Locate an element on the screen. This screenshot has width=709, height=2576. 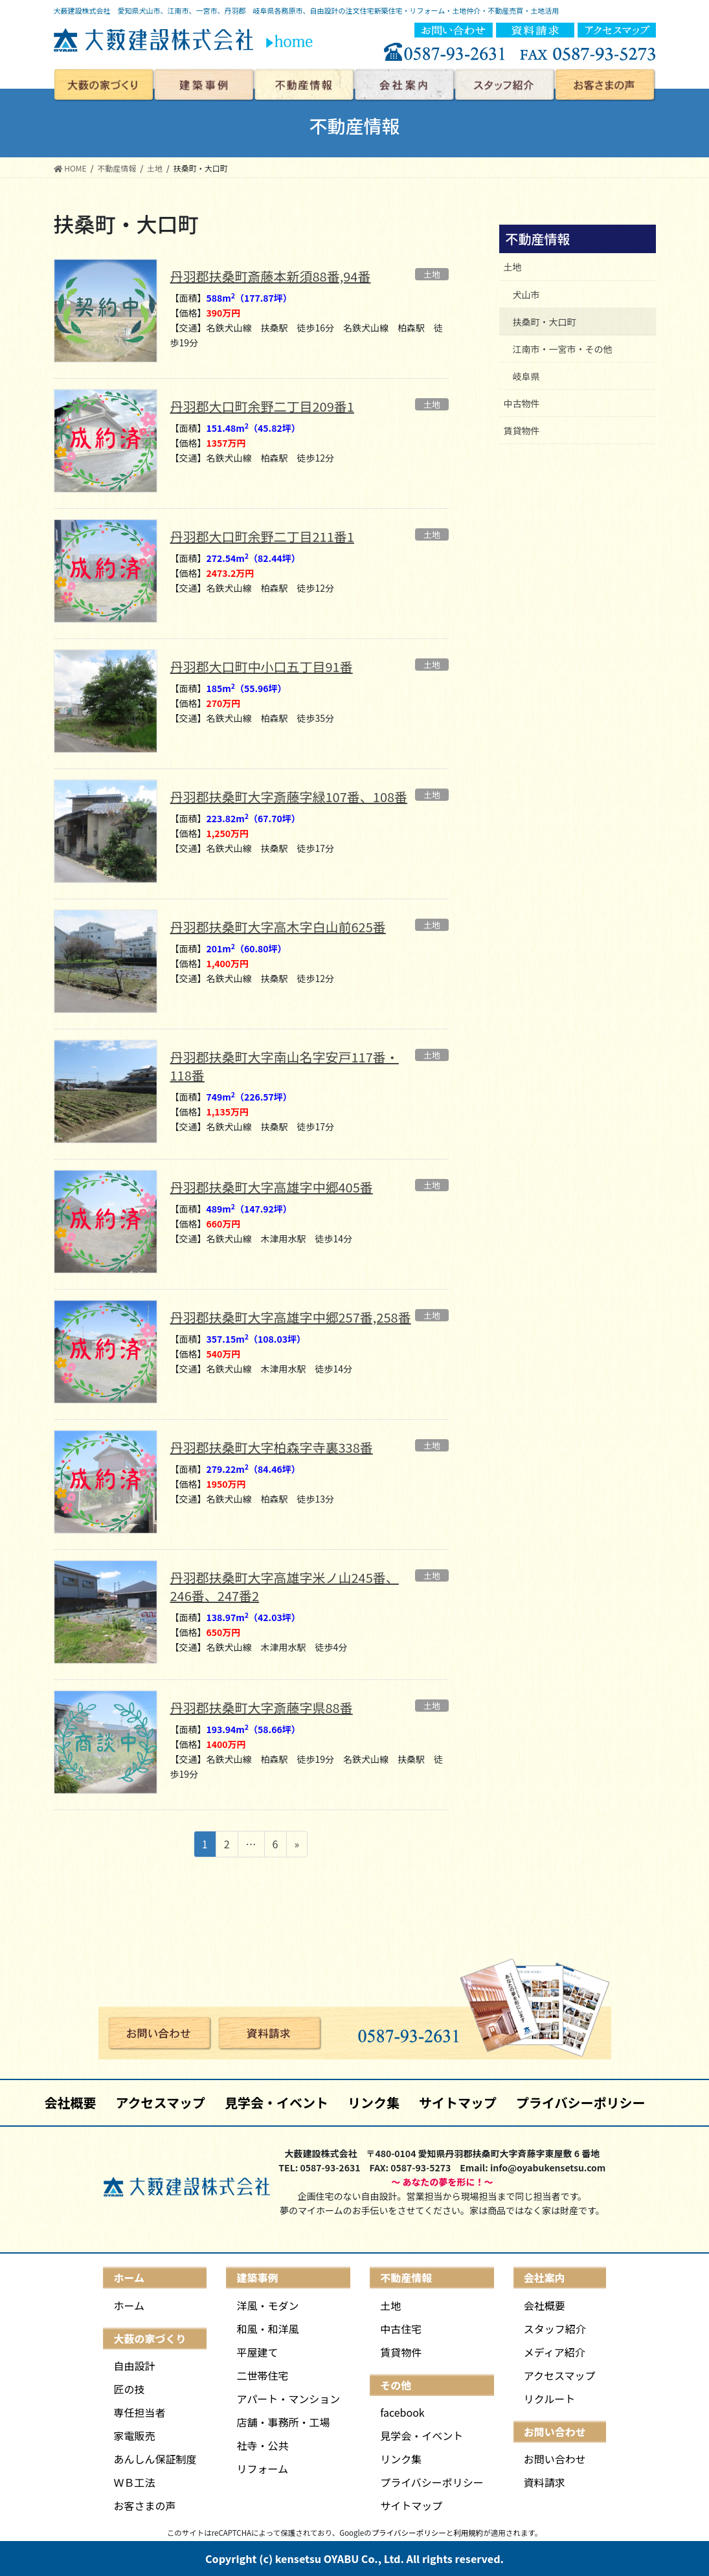
二世帯住宅 is located at coordinates (262, 2375).